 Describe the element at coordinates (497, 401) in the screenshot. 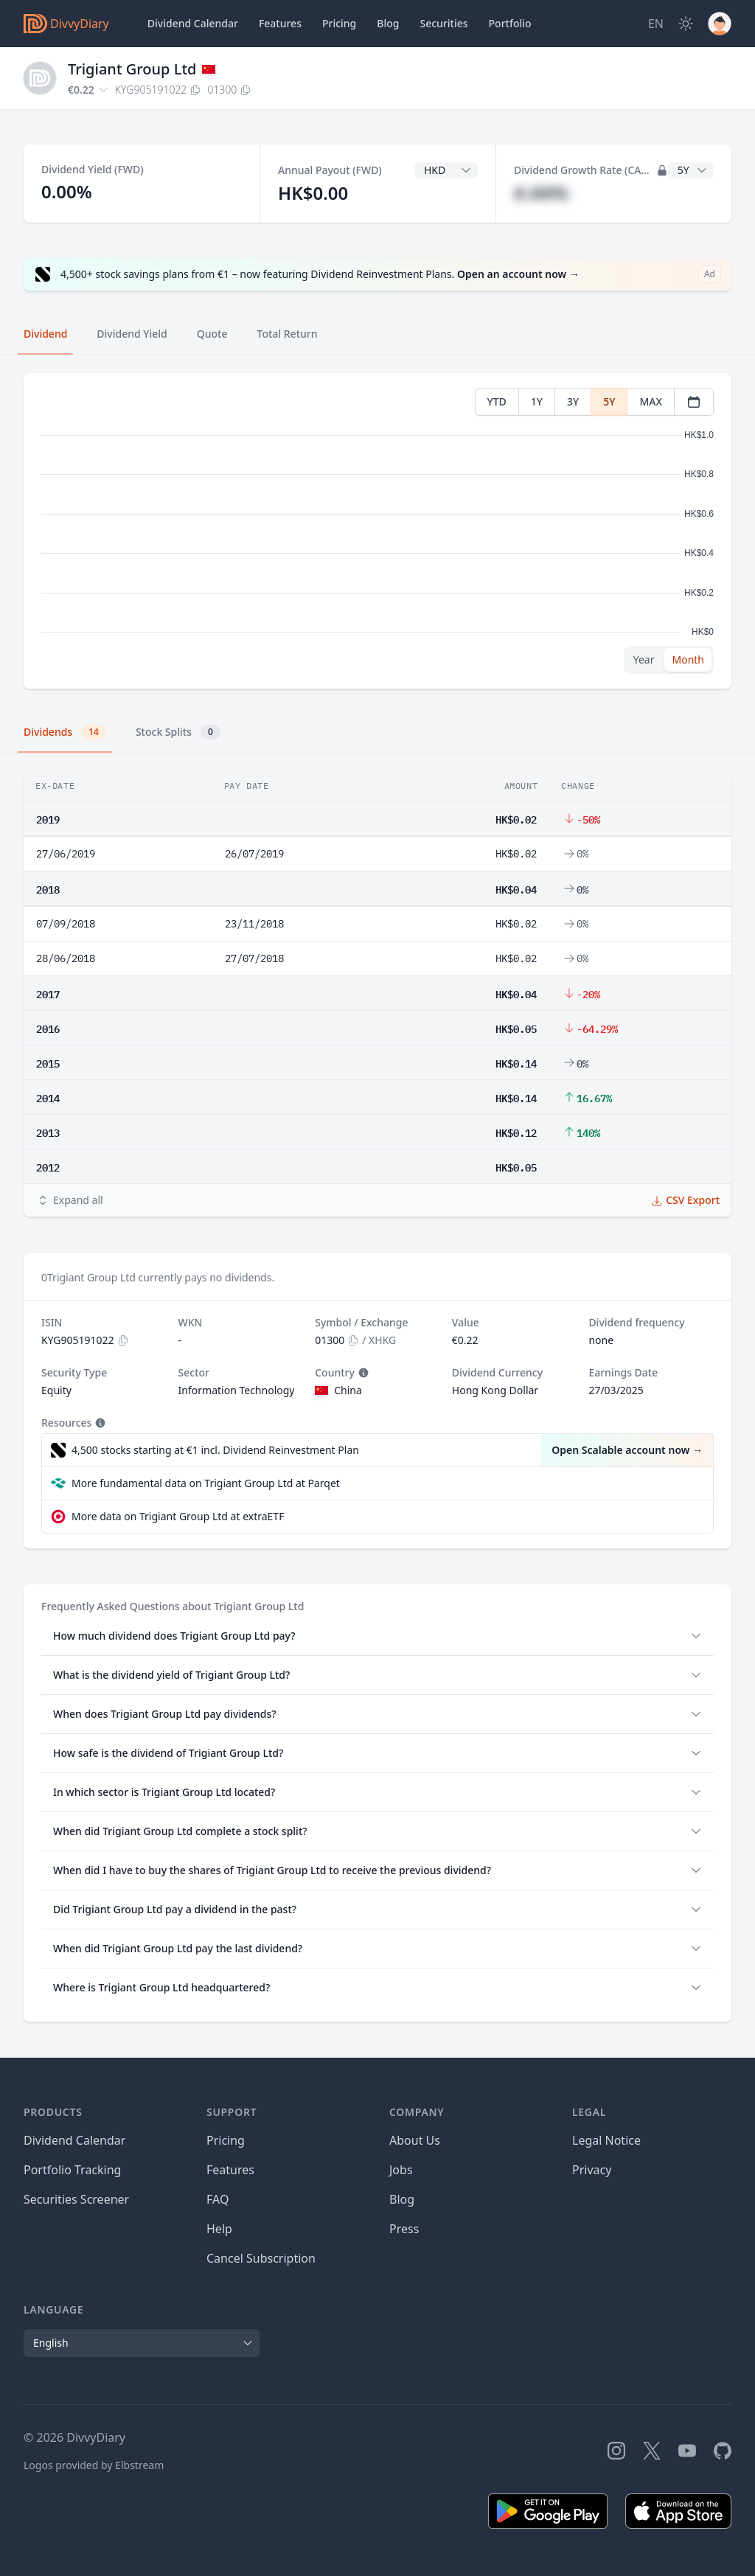

I see `YTD` at that location.